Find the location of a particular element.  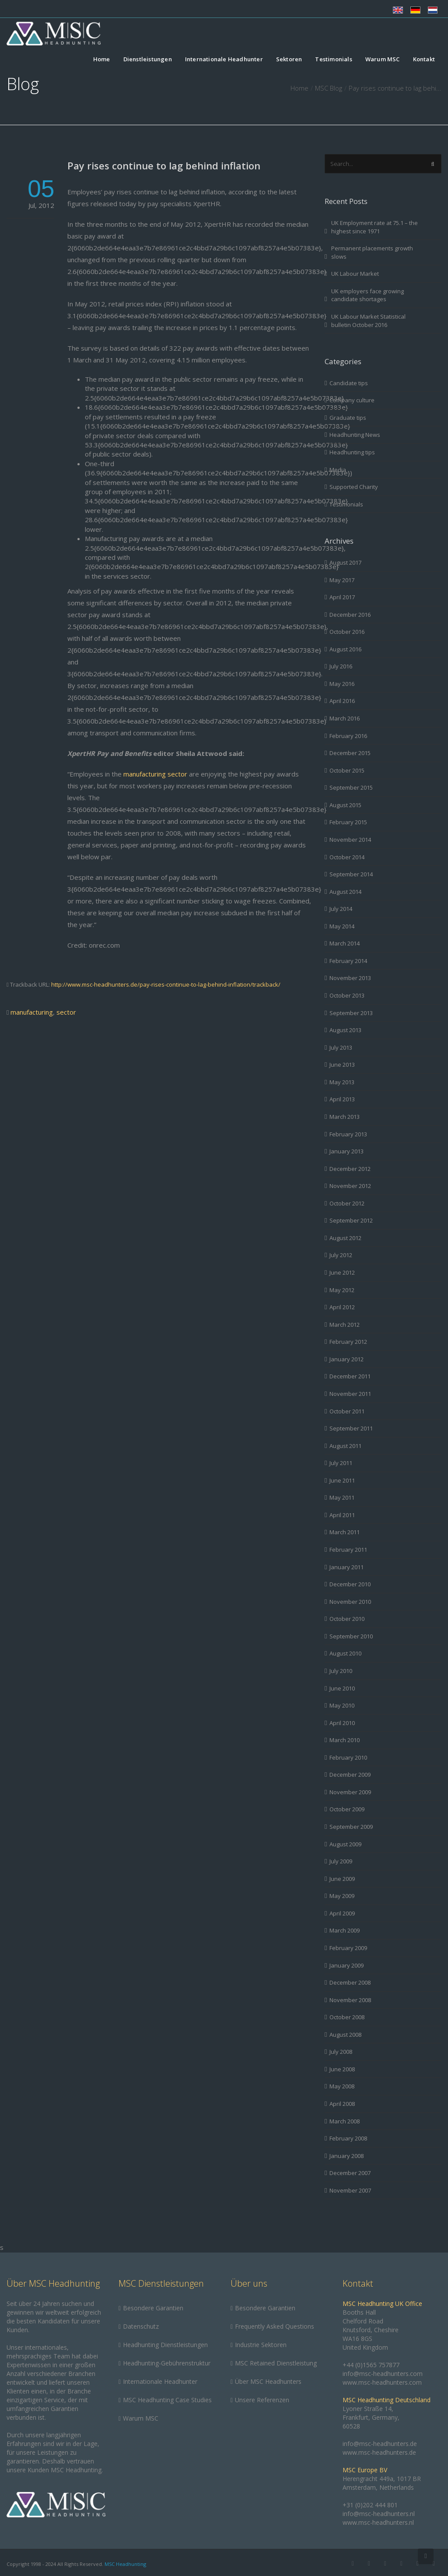

May 2017 is located at coordinates (341, 580).